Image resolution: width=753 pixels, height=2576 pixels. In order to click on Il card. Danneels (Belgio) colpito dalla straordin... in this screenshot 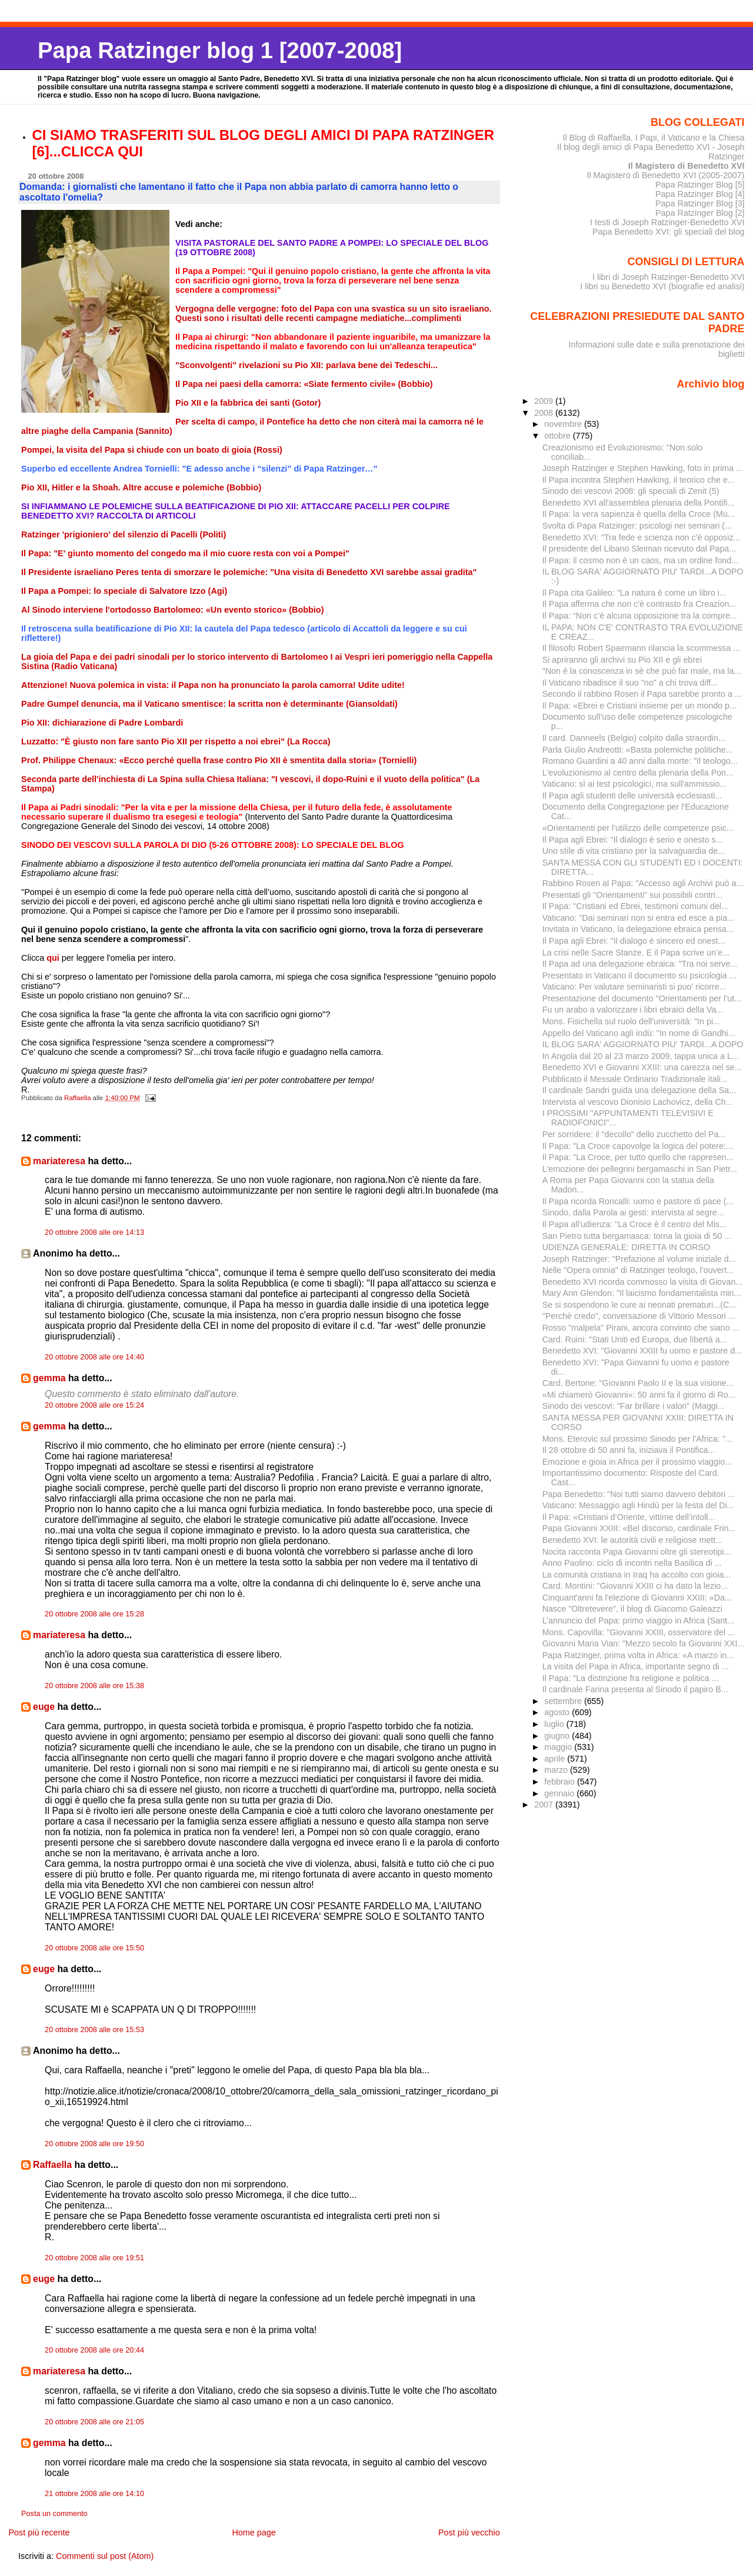, I will do `click(633, 738)`.